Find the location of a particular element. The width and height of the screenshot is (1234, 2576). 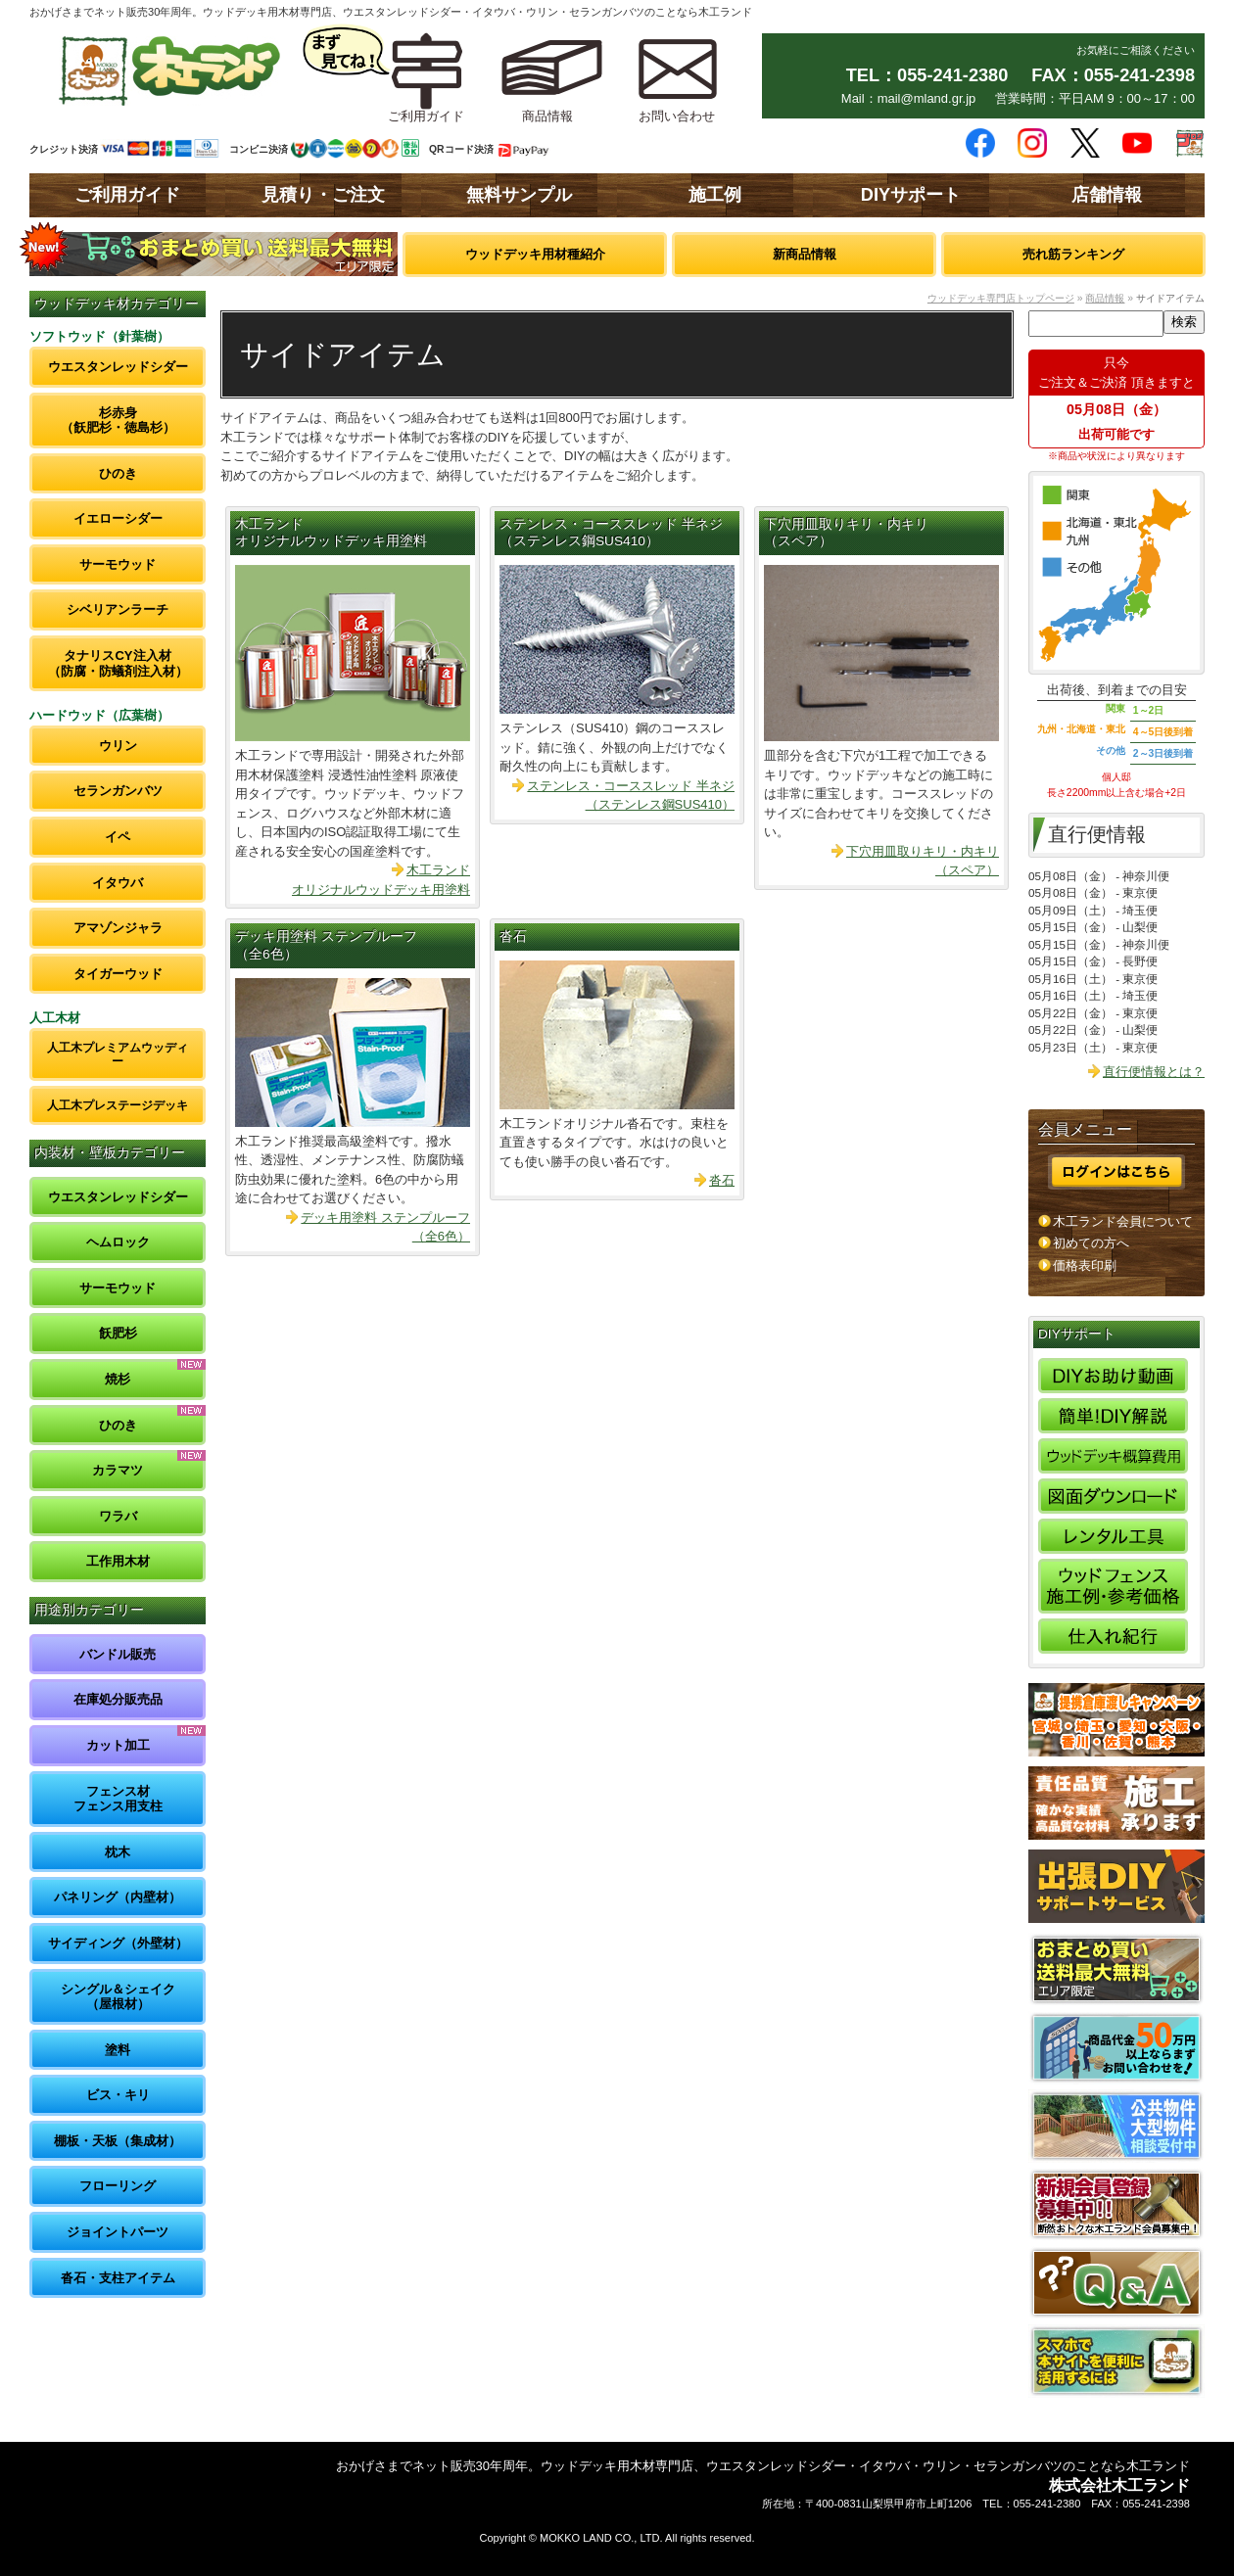

木工ランド会員について is located at coordinates (1123, 1221).